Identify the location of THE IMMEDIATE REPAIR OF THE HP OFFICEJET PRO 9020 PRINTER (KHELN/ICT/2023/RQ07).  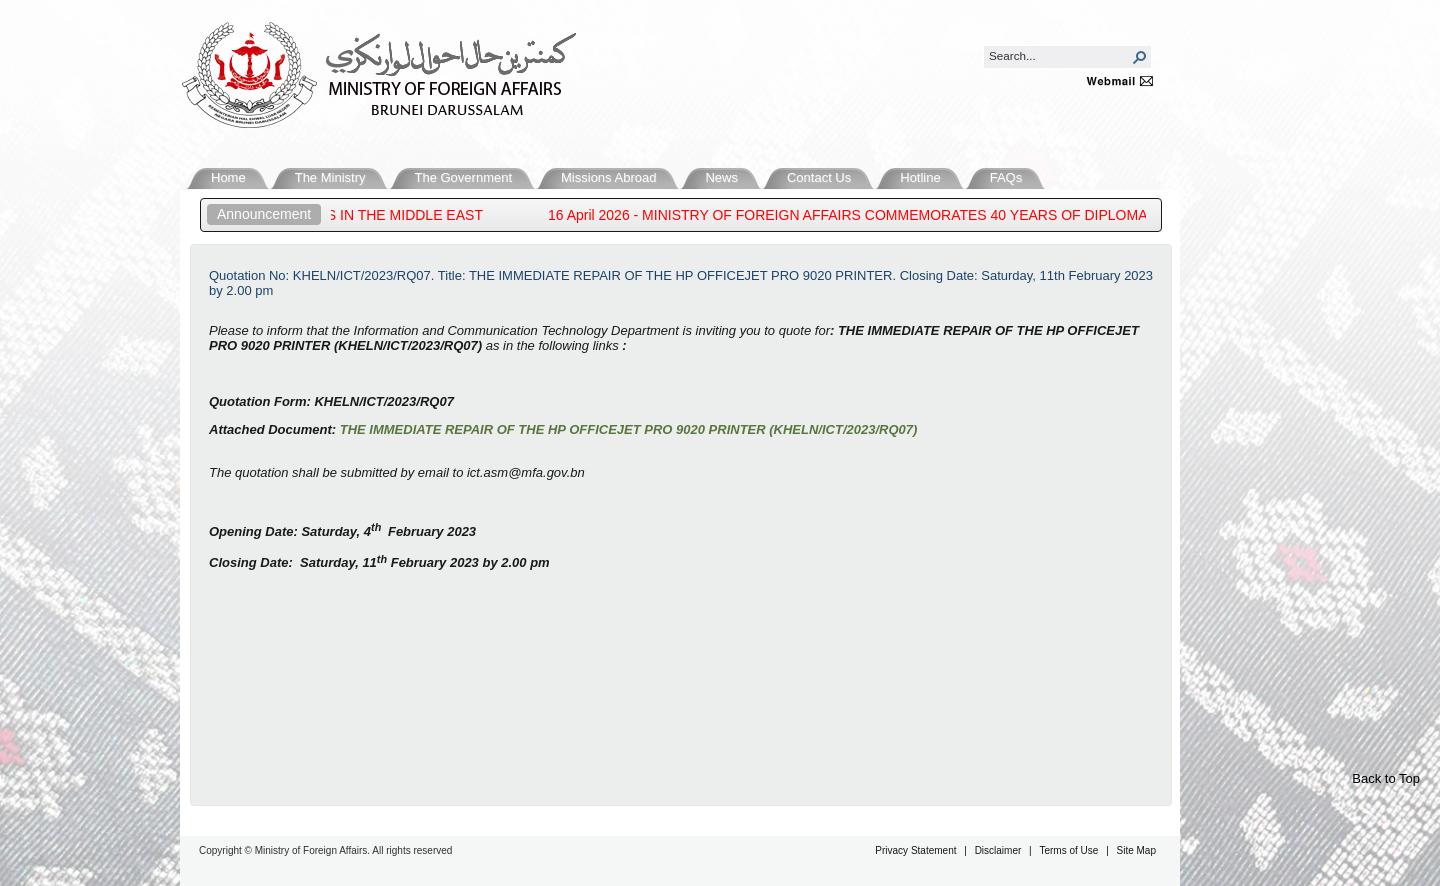
(629, 429).